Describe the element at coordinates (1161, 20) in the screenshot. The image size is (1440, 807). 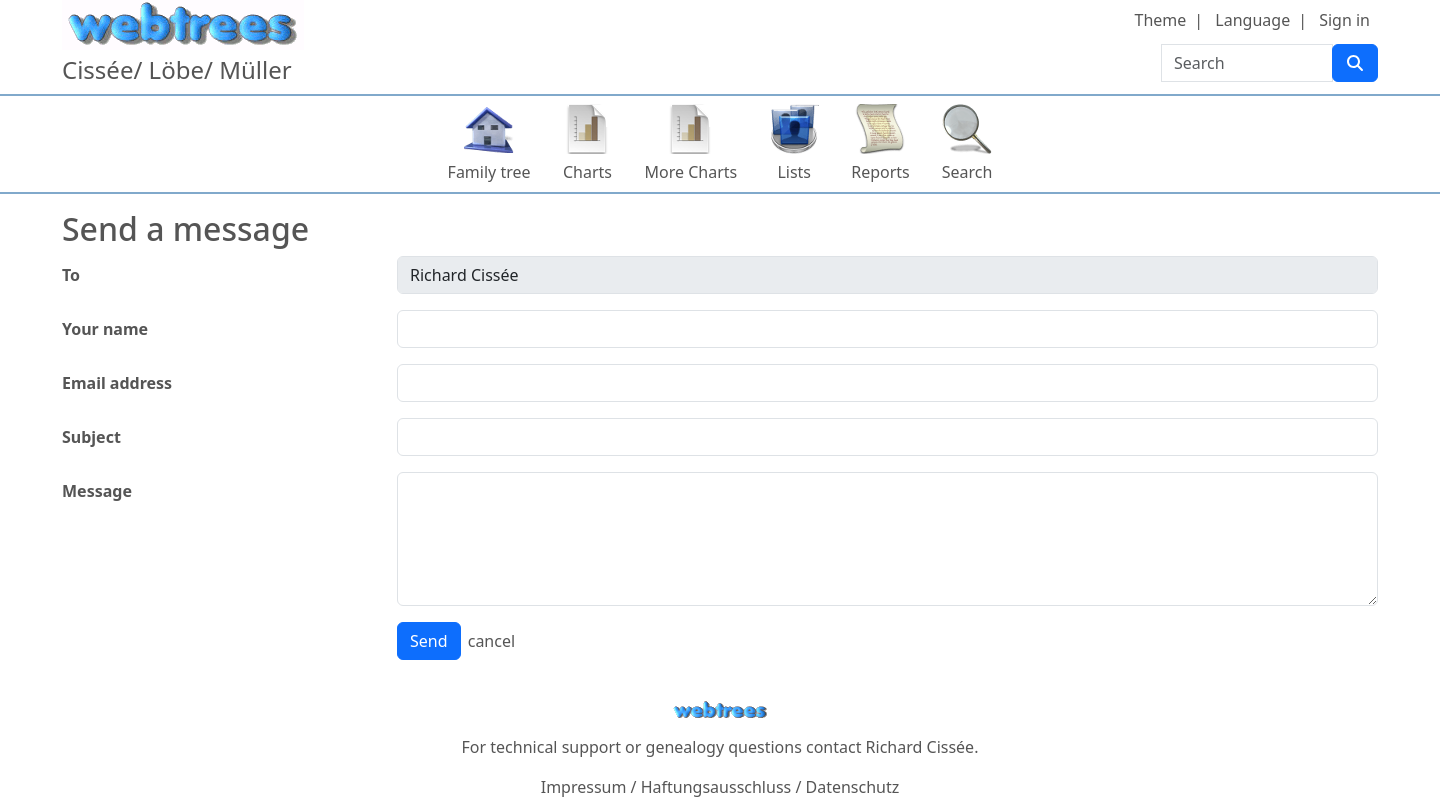
I see `Theme [button]` at that location.